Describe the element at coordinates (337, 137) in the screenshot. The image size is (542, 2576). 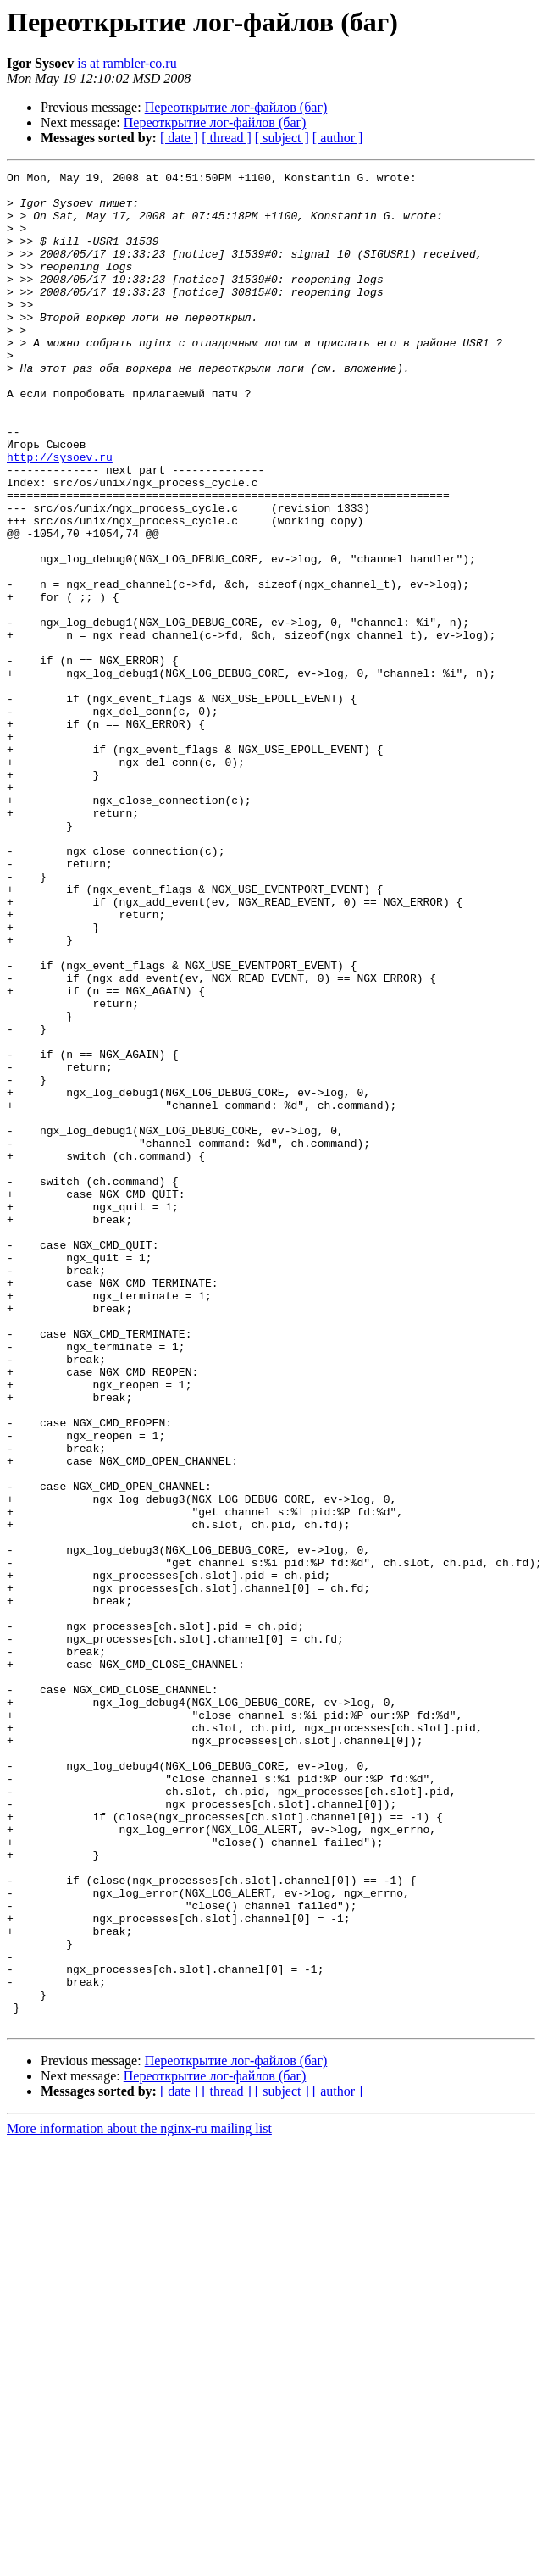
I see `[ author ]` at that location.